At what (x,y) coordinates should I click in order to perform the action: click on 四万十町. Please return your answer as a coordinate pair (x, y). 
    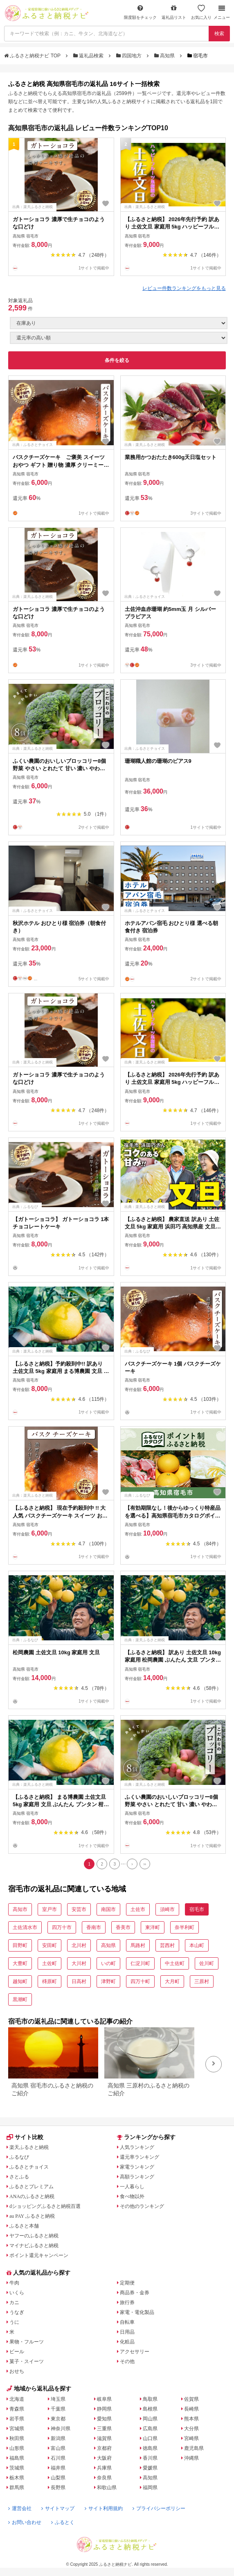
    Looking at the image, I should click on (140, 1981).